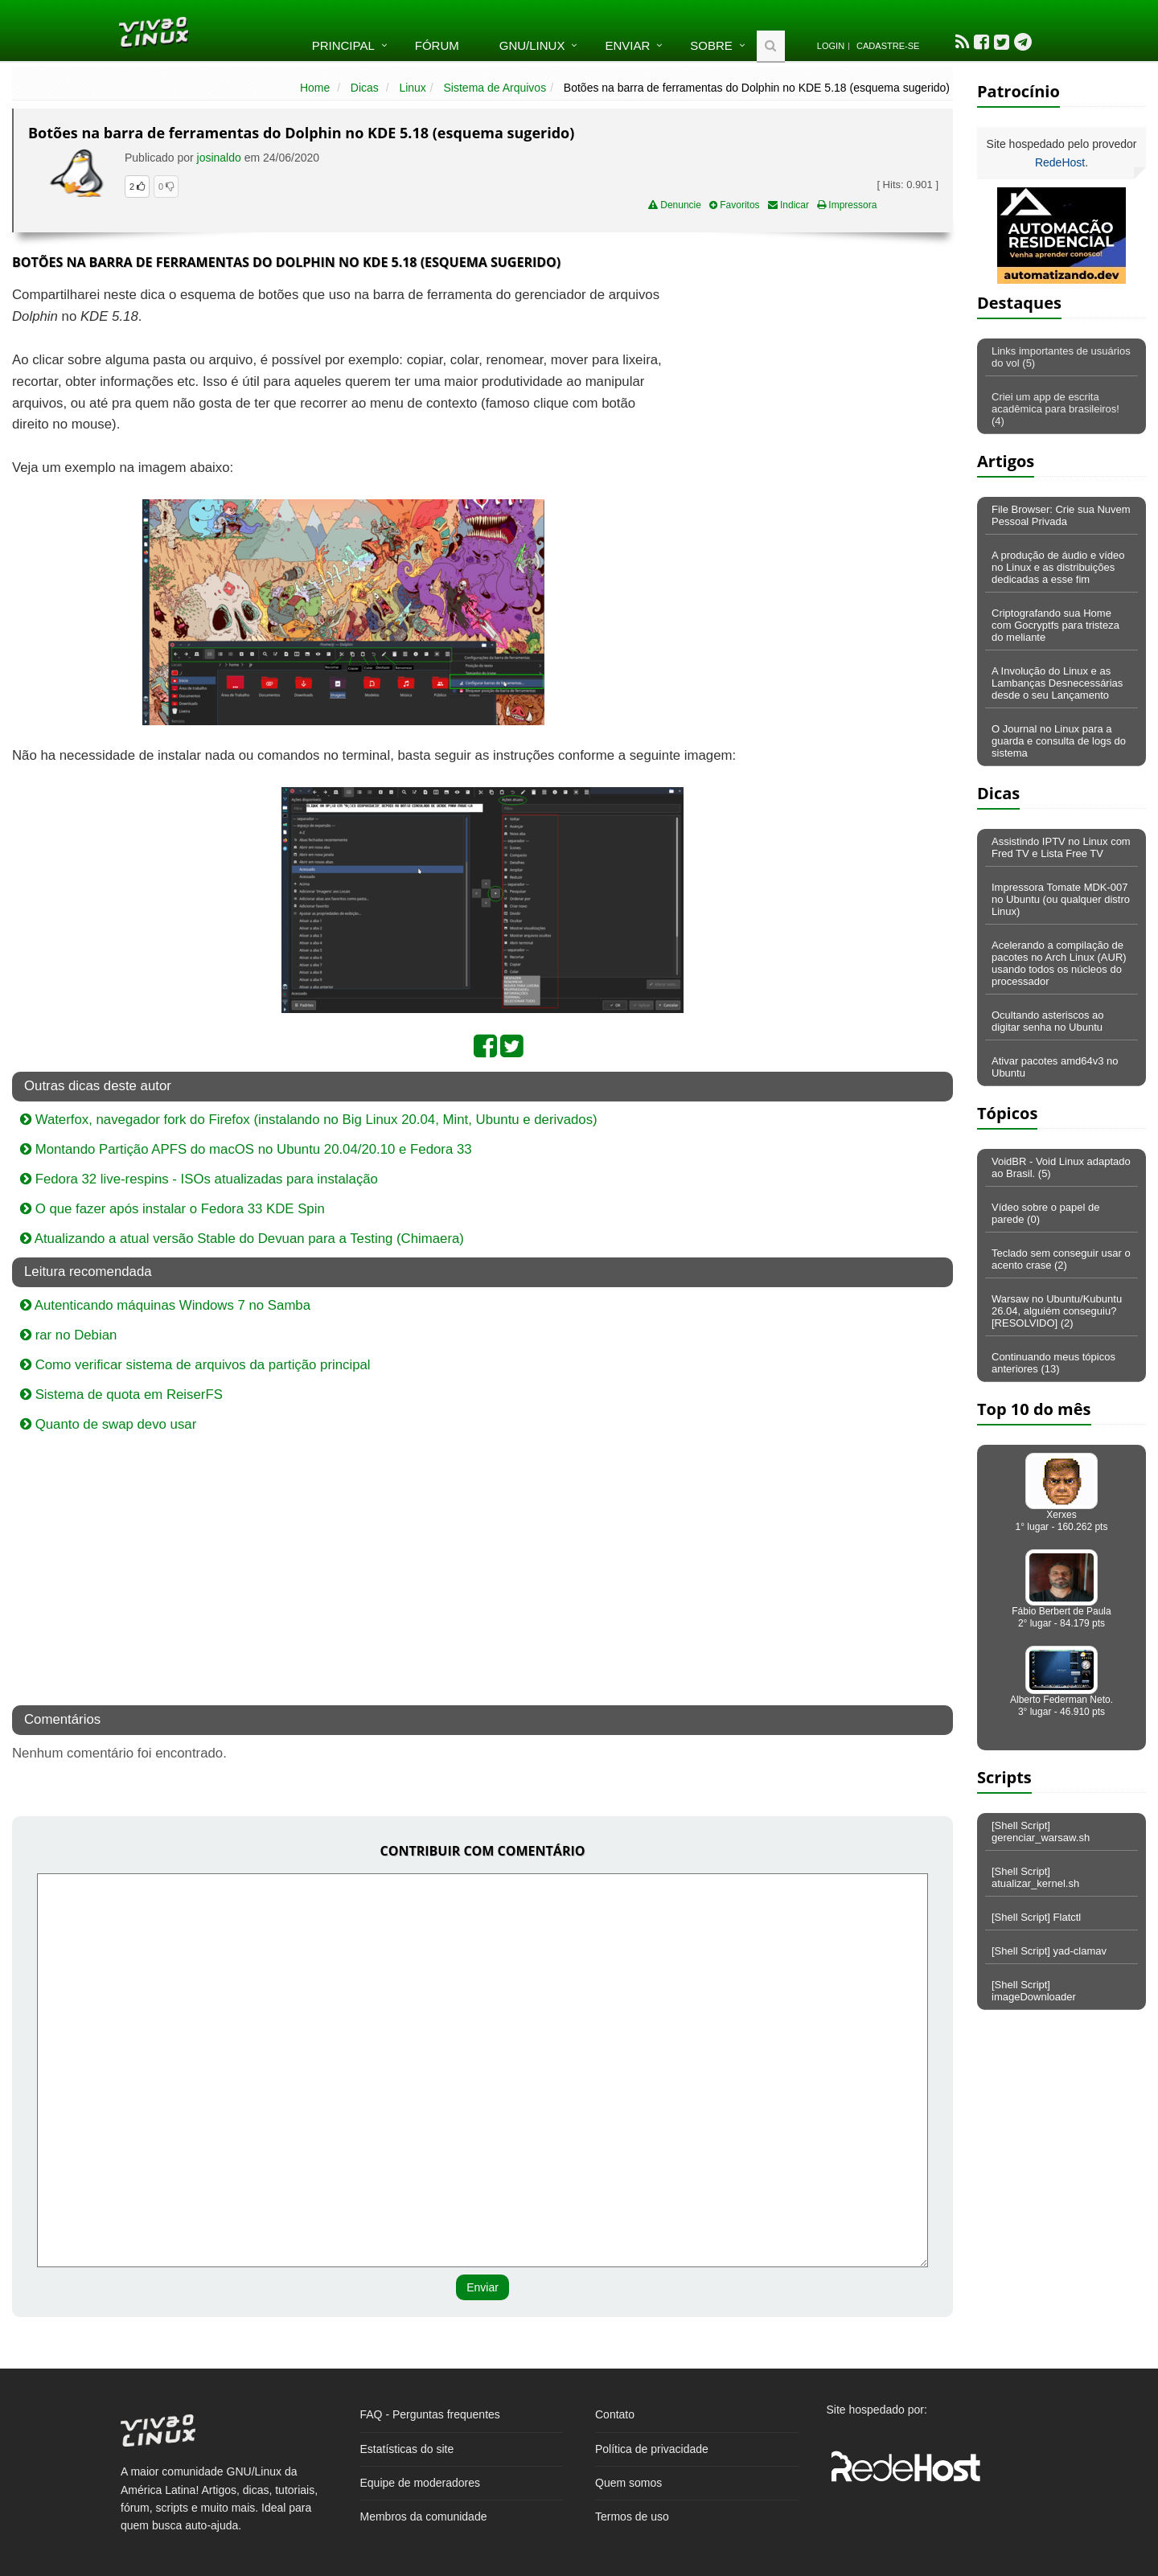  What do you see at coordinates (315, 87) in the screenshot?
I see `Home` at bounding box center [315, 87].